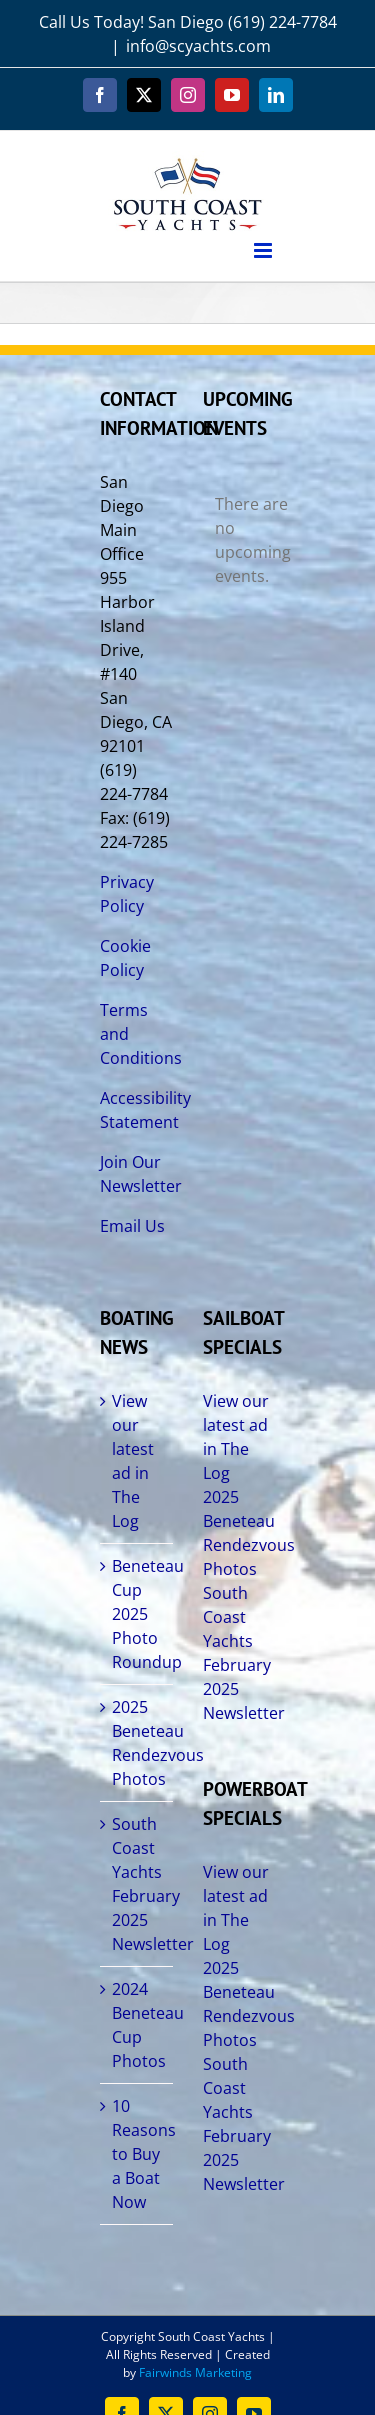 The image size is (375, 2415). What do you see at coordinates (137, 1743) in the screenshot?
I see `2025 Beneteau Rendezvous Photos` at bounding box center [137, 1743].